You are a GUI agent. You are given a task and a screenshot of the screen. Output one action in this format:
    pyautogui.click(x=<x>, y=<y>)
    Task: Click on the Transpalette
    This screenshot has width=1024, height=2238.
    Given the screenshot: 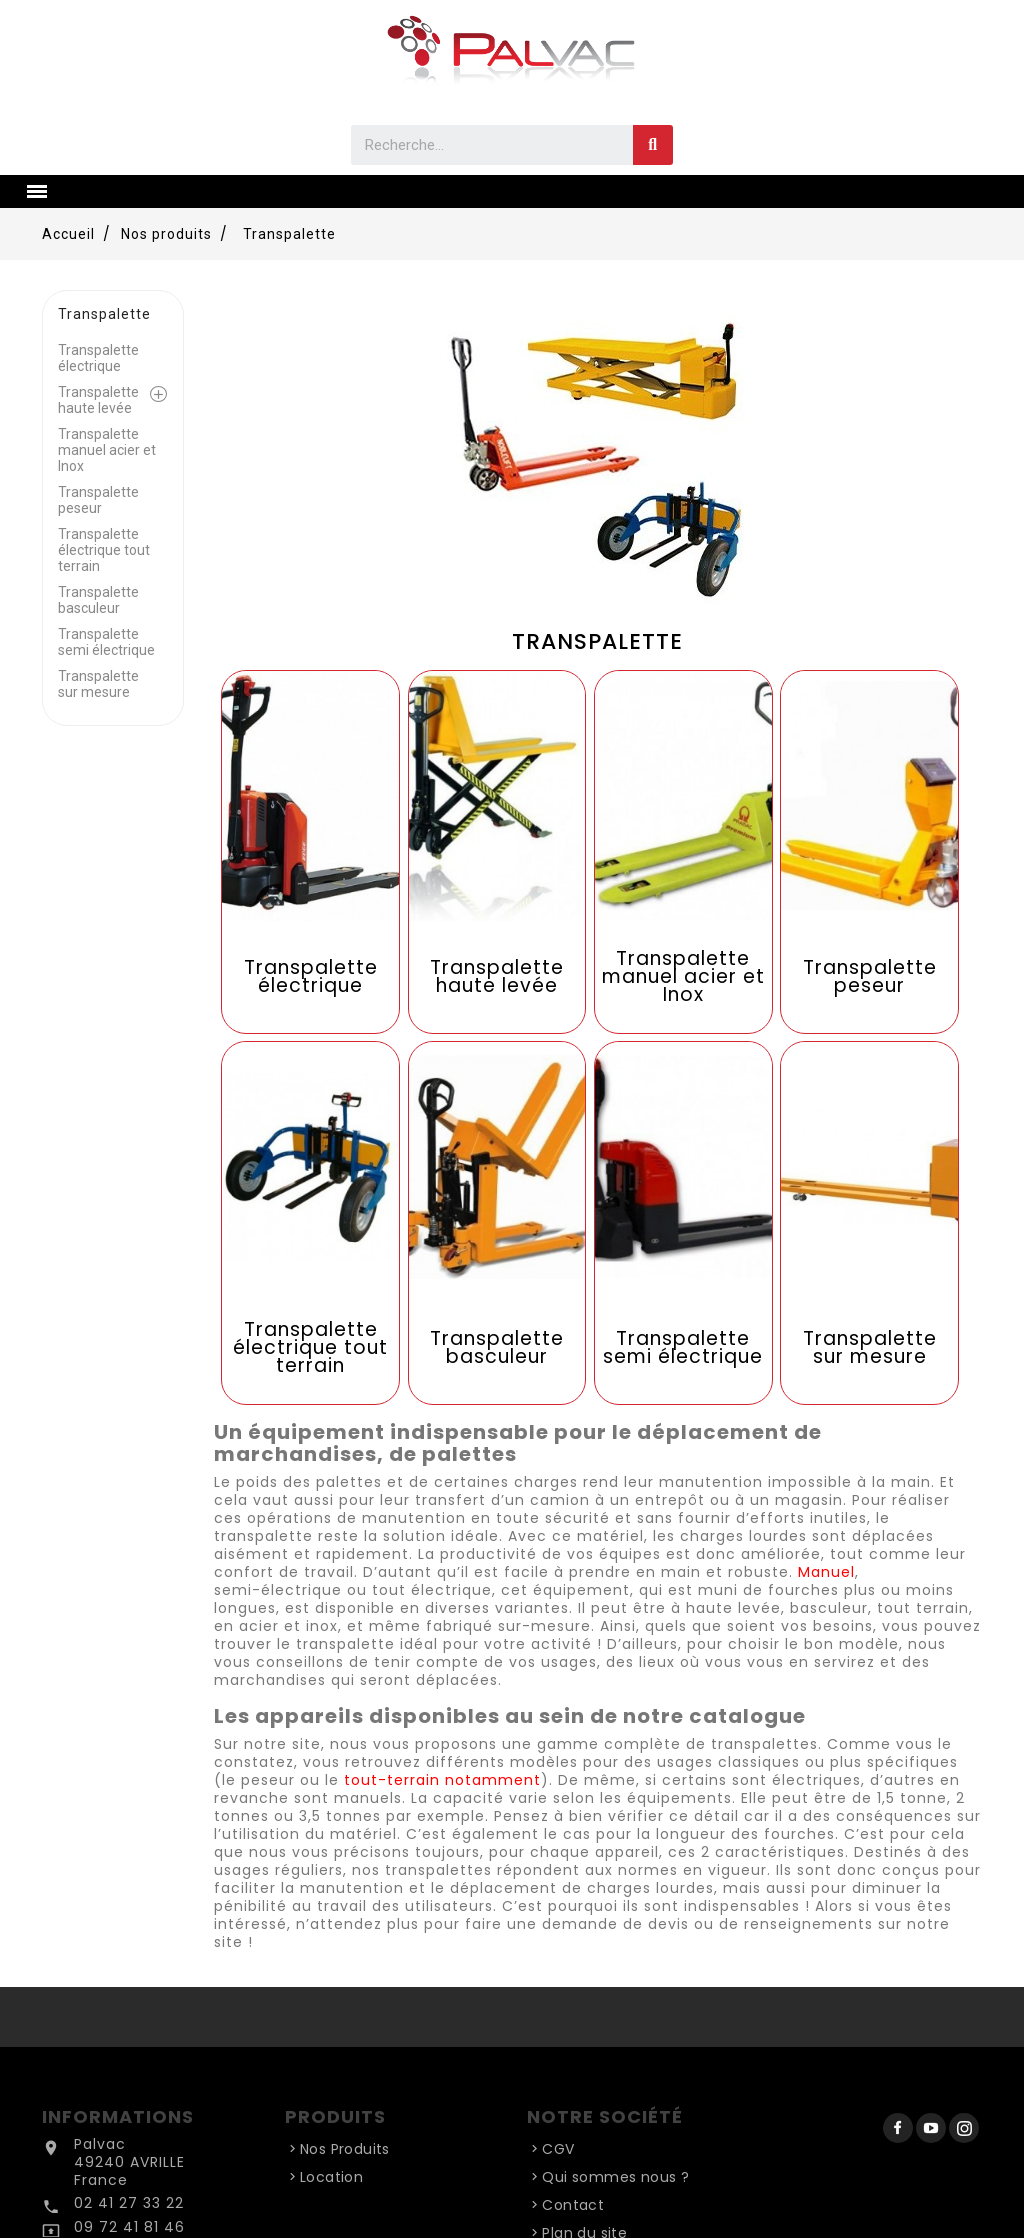 What is the action you would take?
    pyautogui.click(x=104, y=314)
    